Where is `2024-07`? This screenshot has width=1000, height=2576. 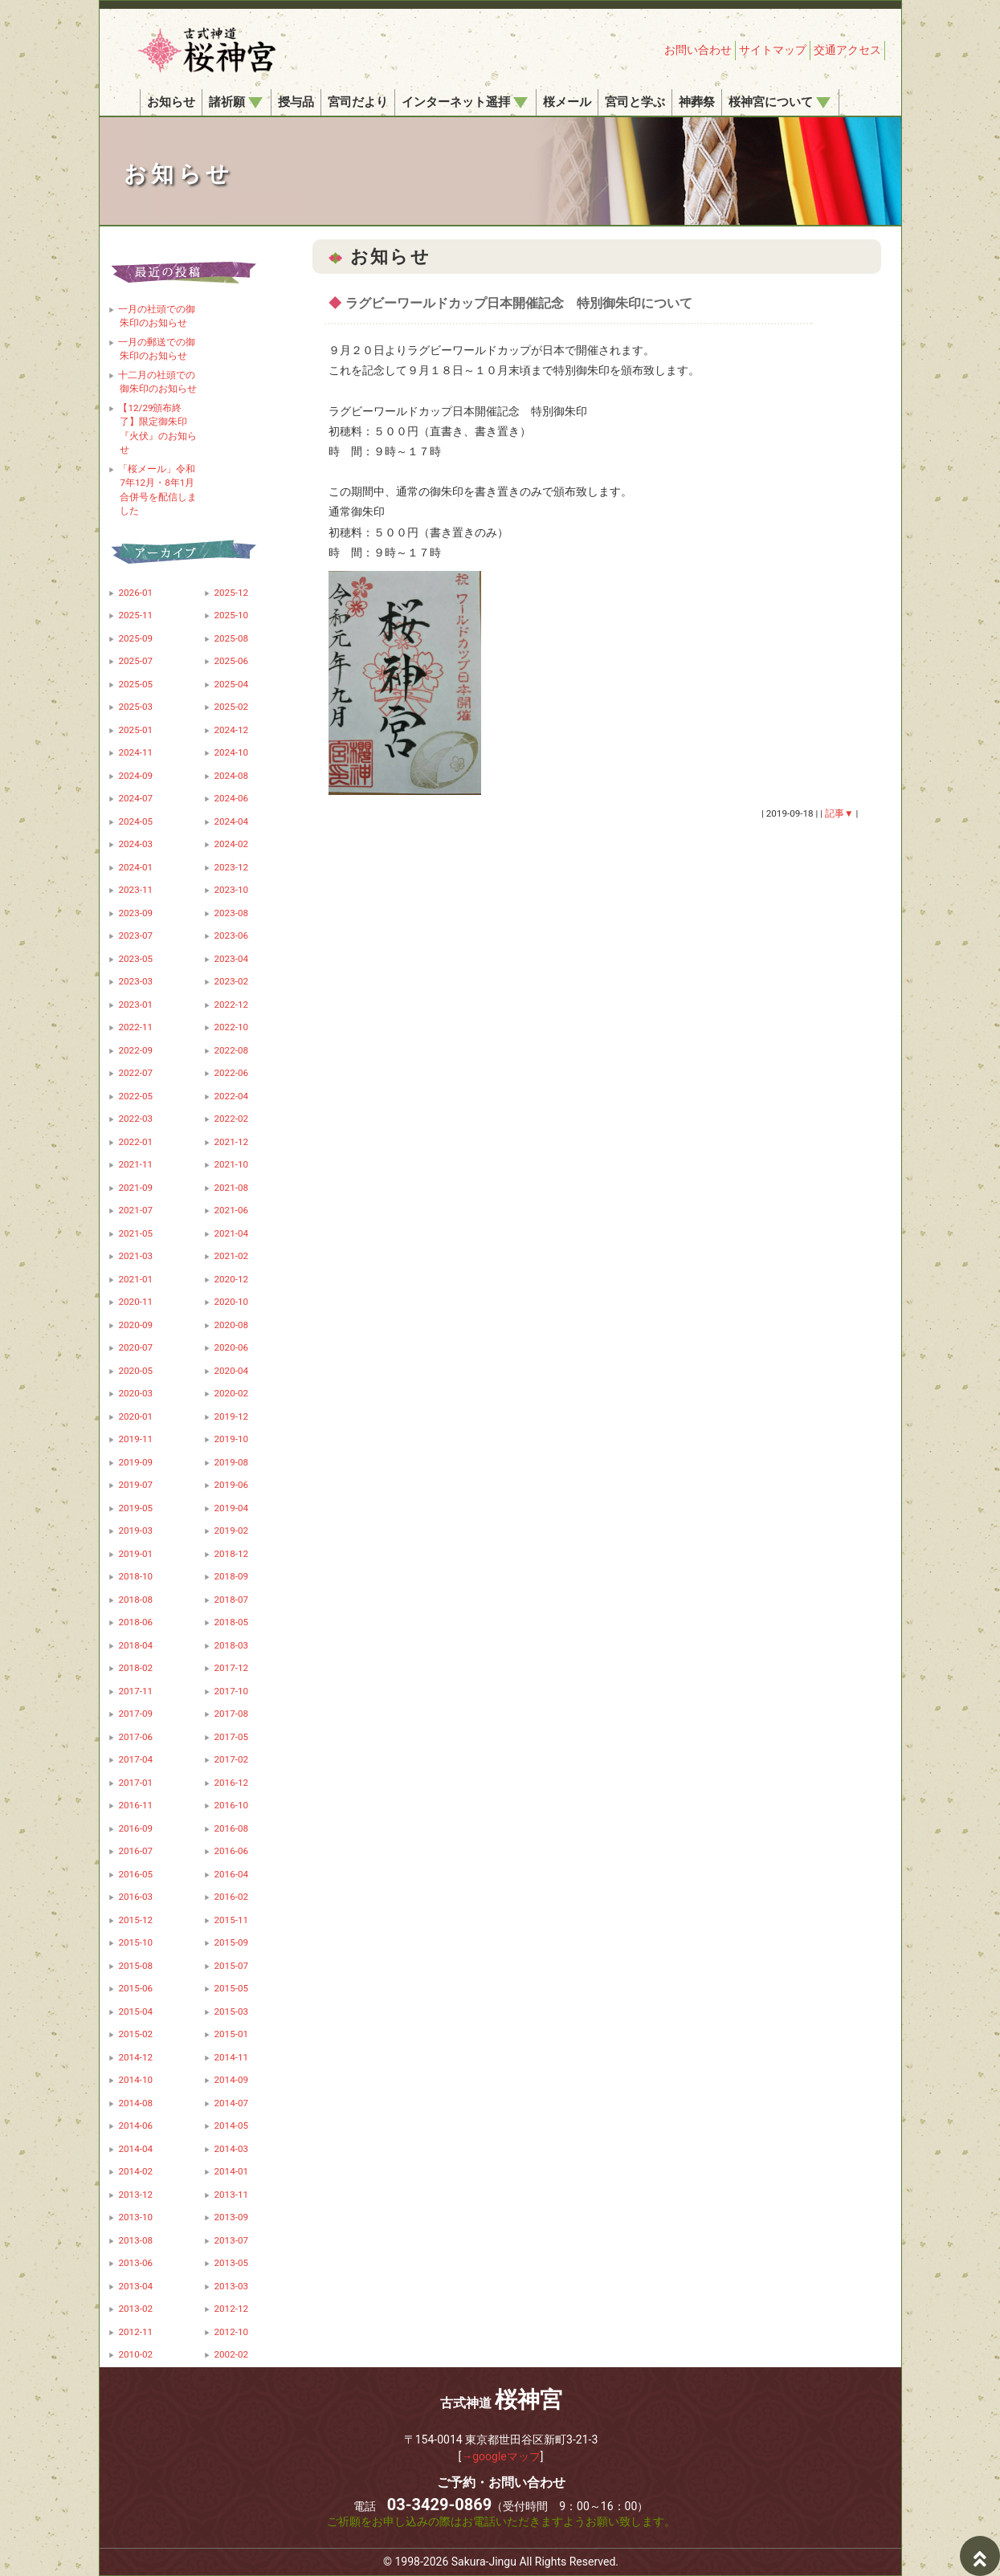 2024-07 is located at coordinates (135, 798).